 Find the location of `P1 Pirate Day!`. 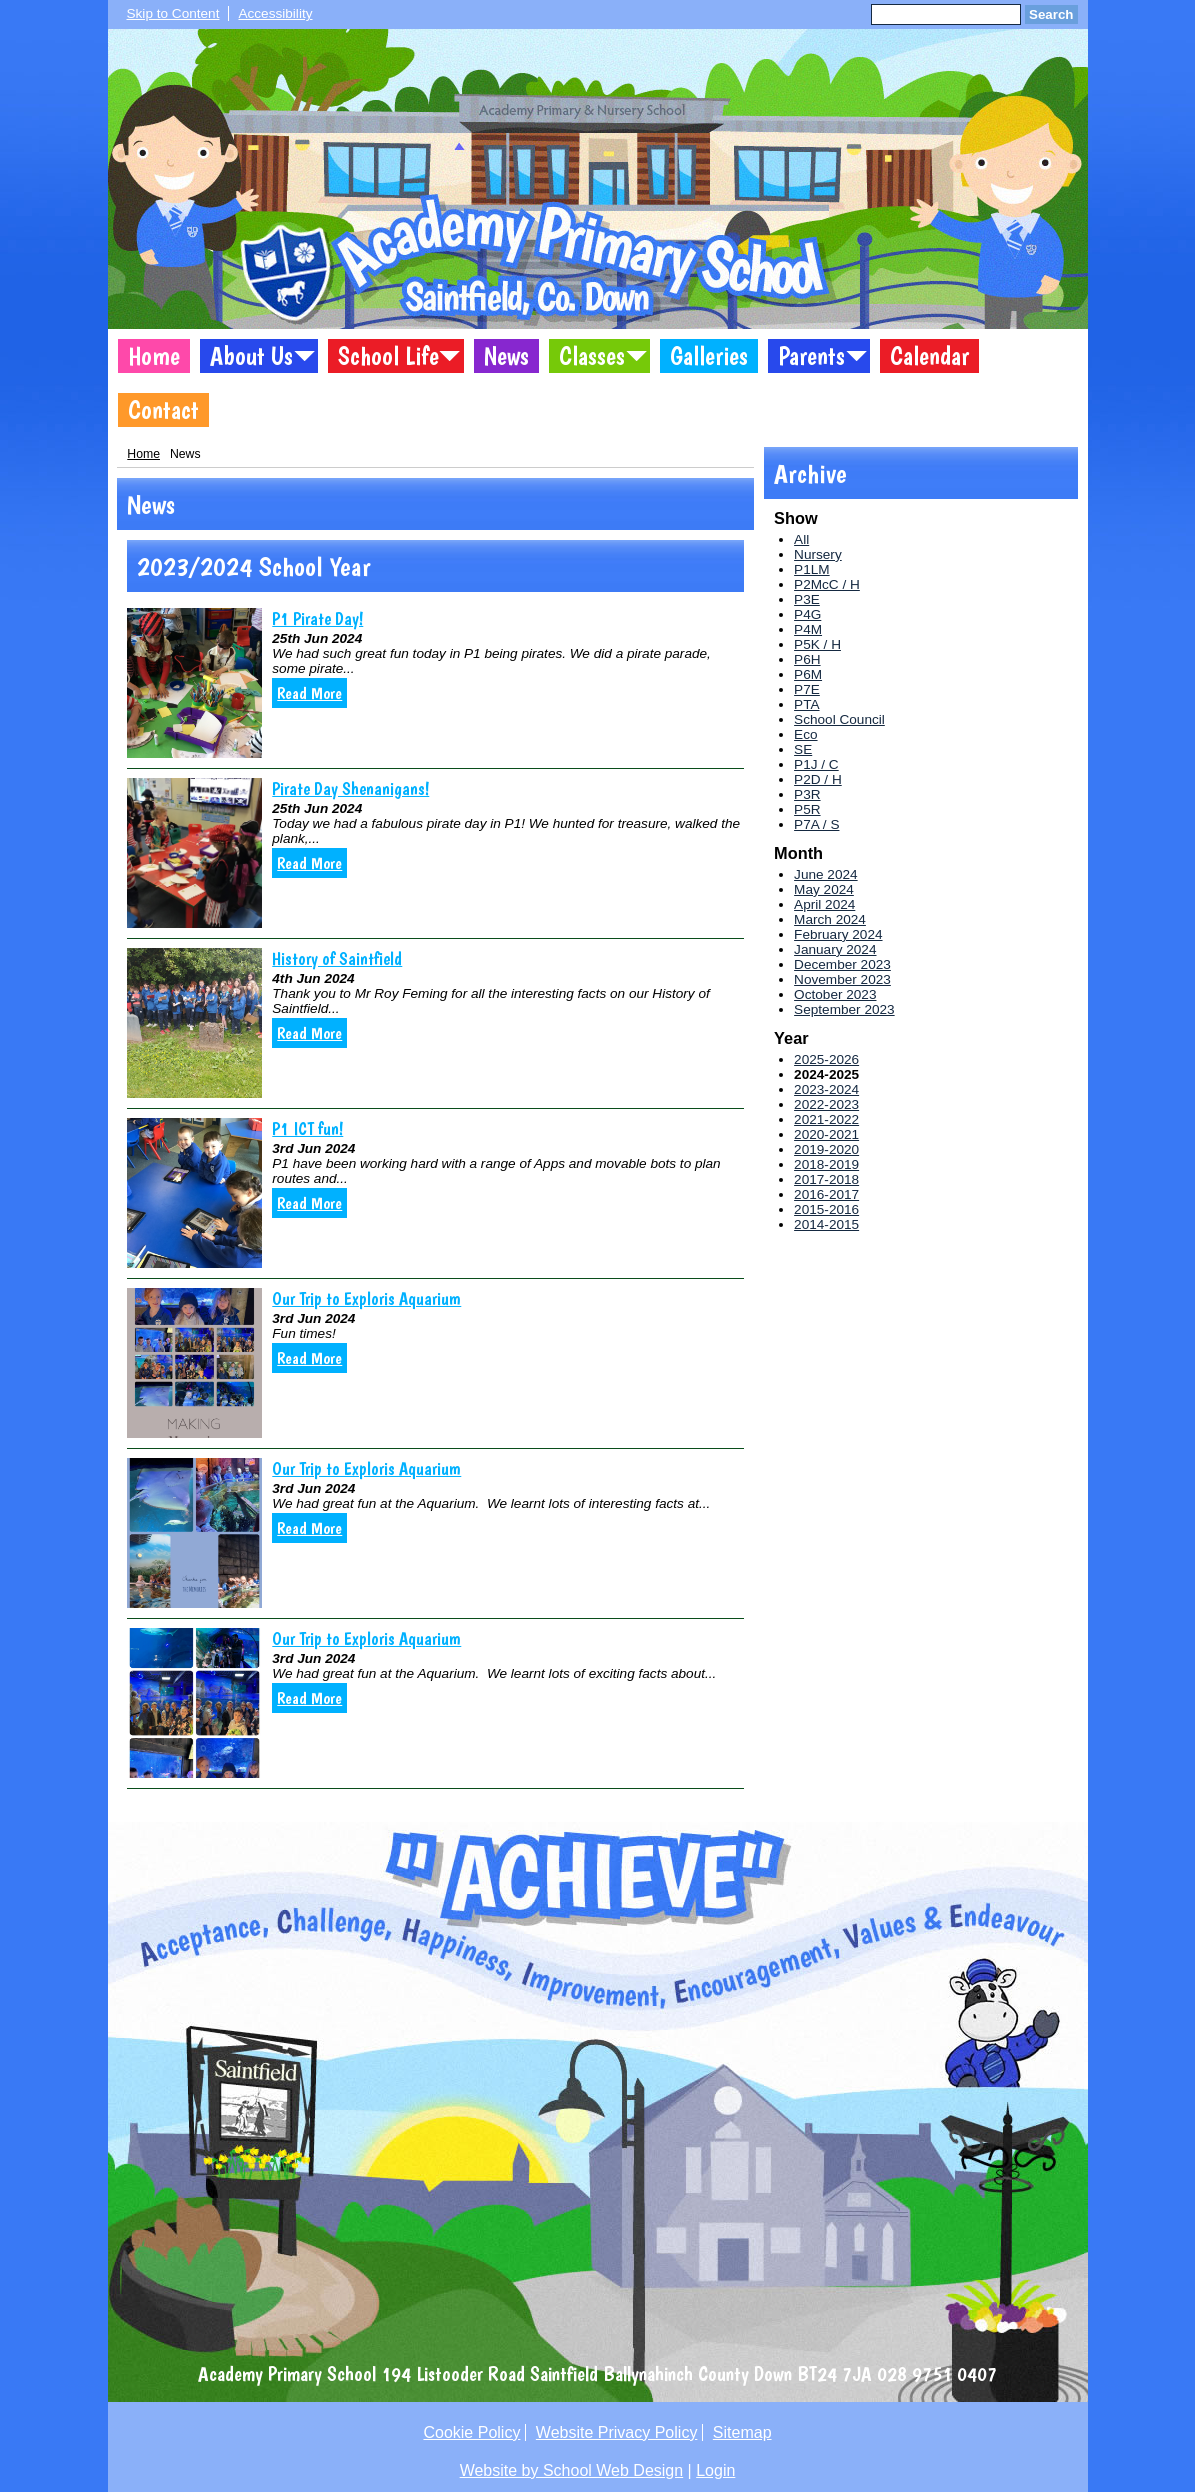

P1 Pirate Day! is located at coordinates (317, 618).